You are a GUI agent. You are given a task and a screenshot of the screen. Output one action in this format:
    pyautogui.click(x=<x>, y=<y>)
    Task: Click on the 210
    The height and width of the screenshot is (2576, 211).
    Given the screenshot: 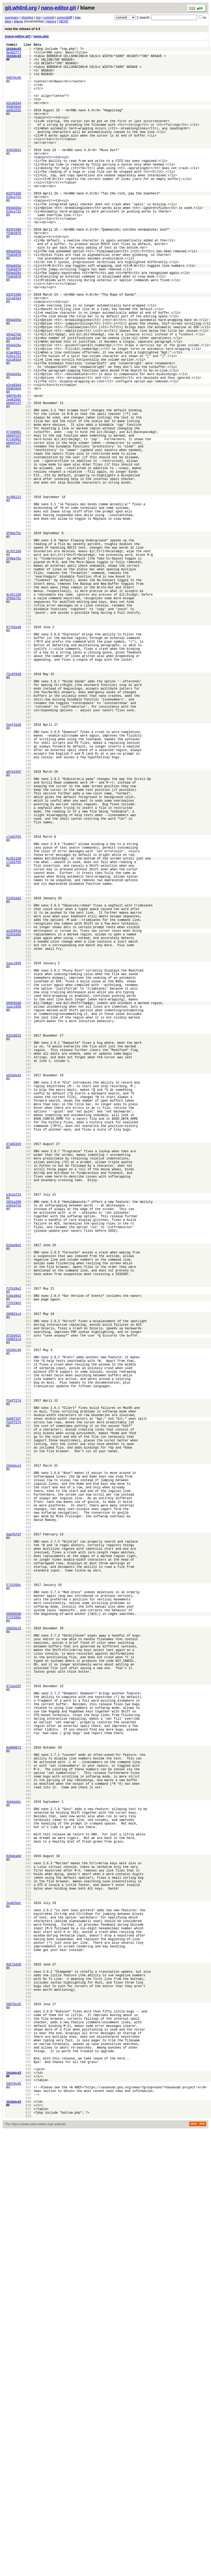 What is the action you would take?
    pyautogui.click(x=28, y=967)
    